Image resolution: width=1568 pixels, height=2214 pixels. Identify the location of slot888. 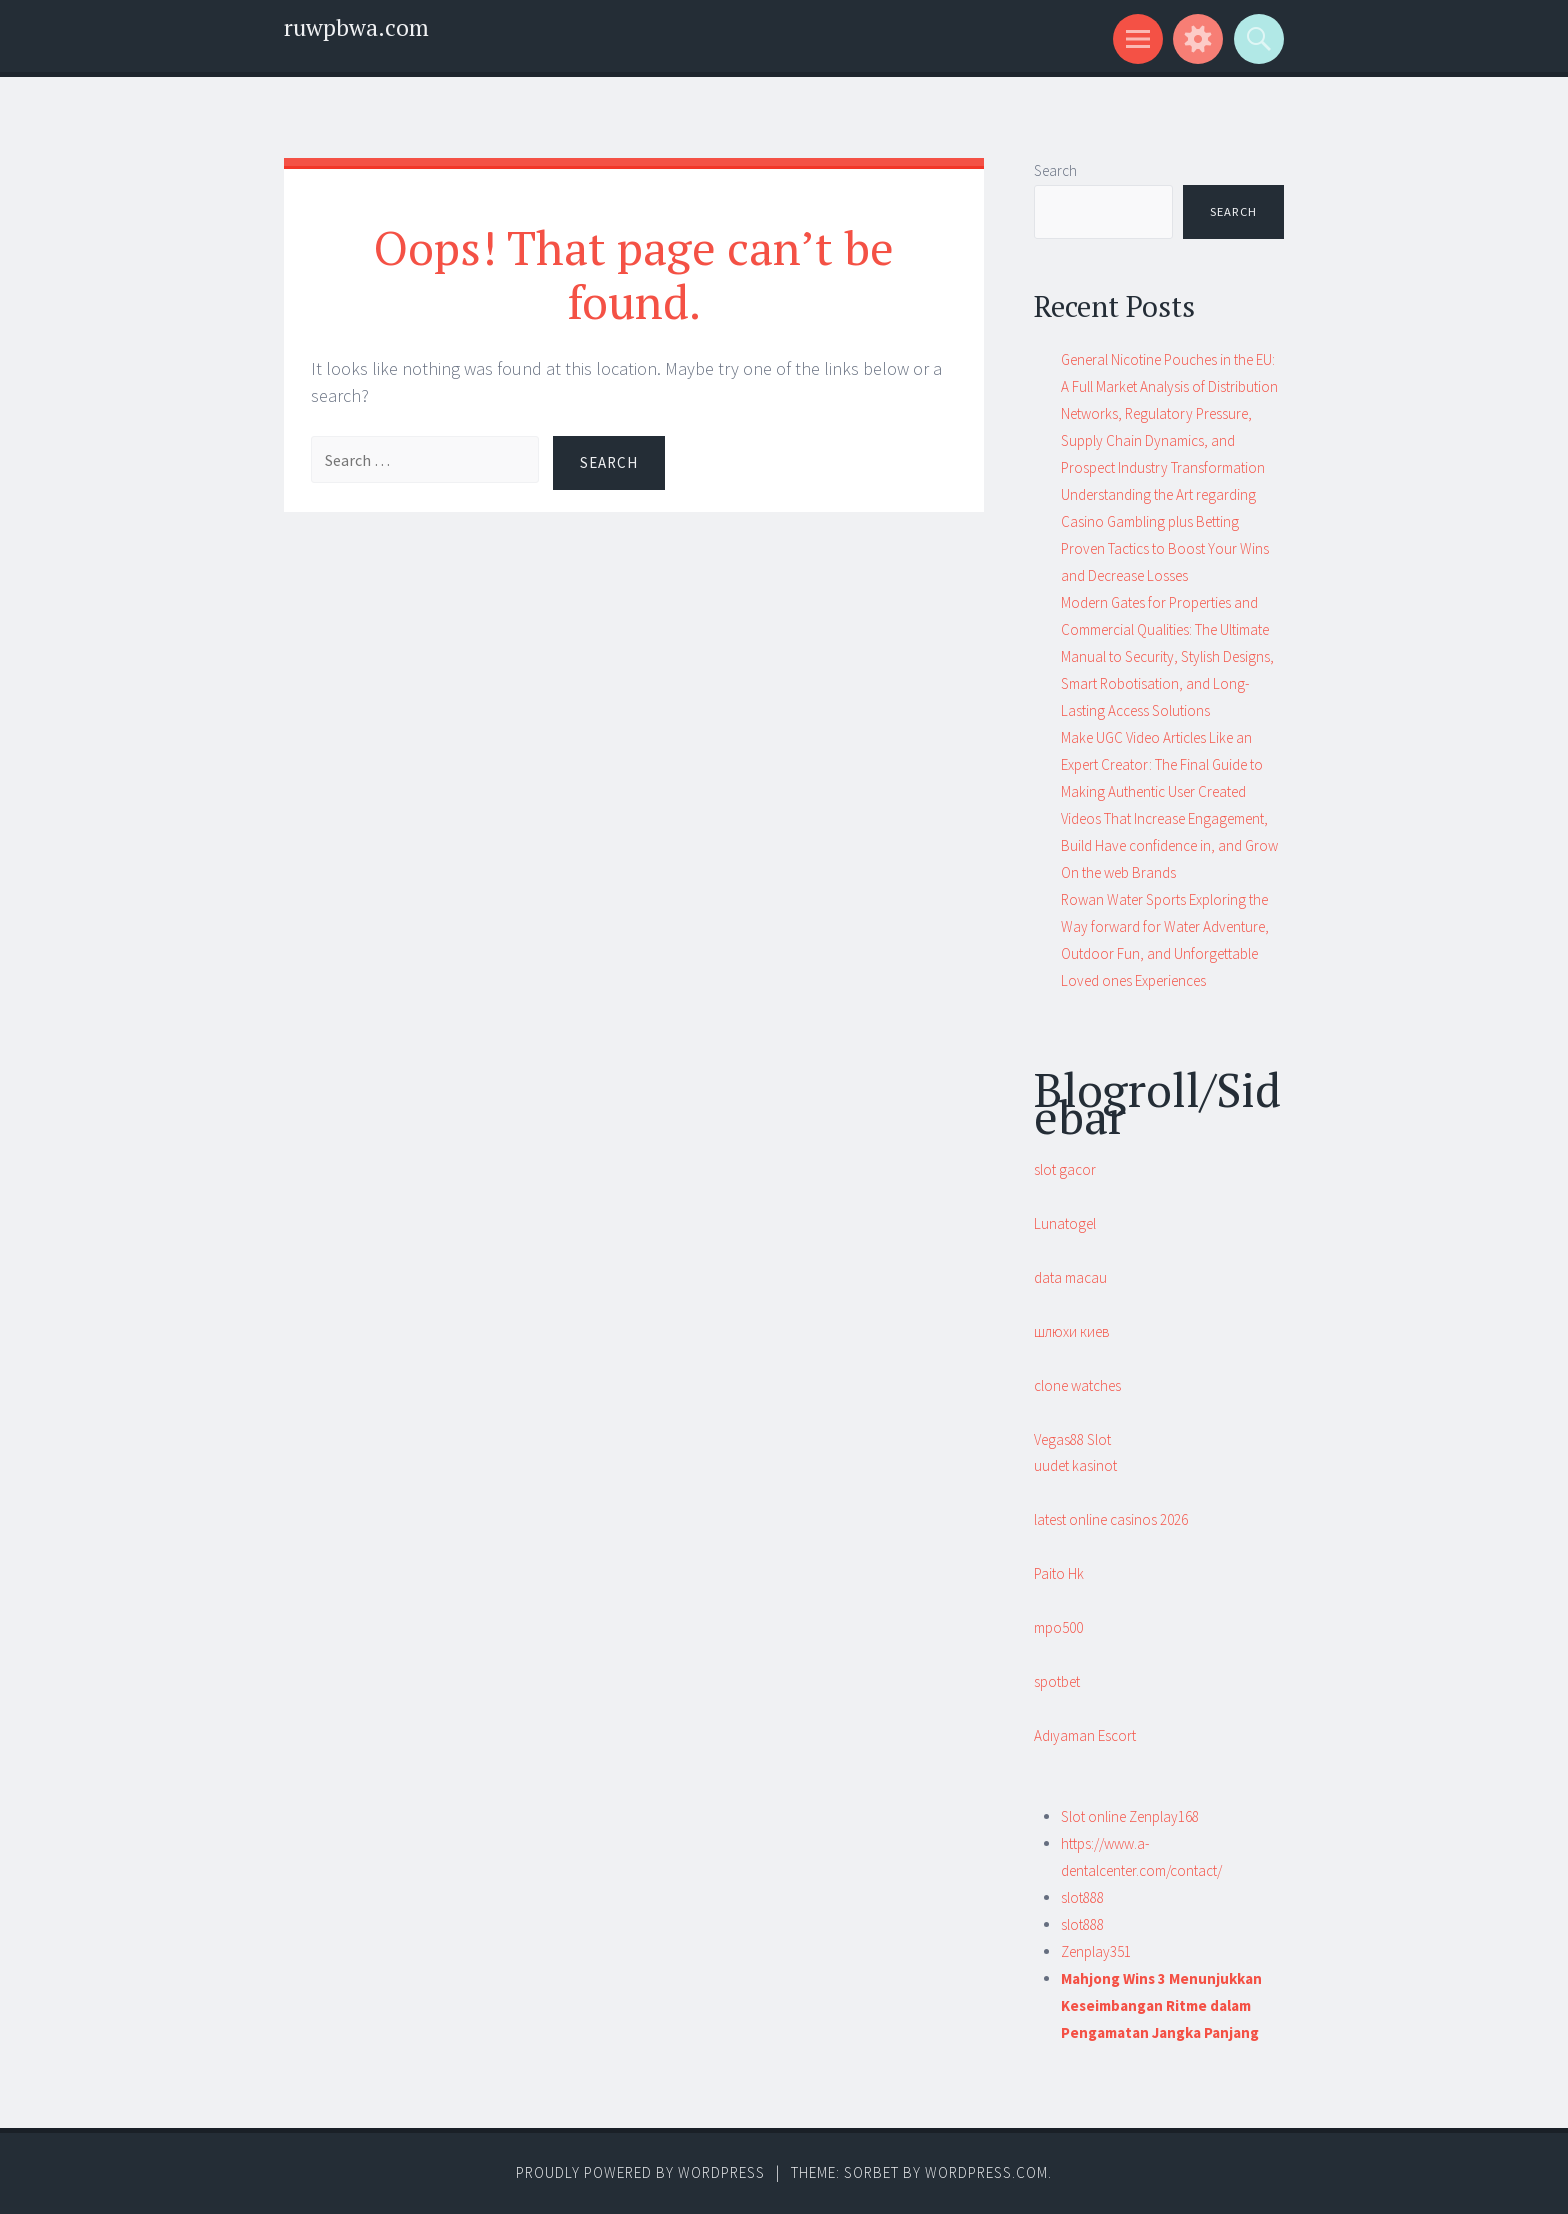
(1082, 1897).